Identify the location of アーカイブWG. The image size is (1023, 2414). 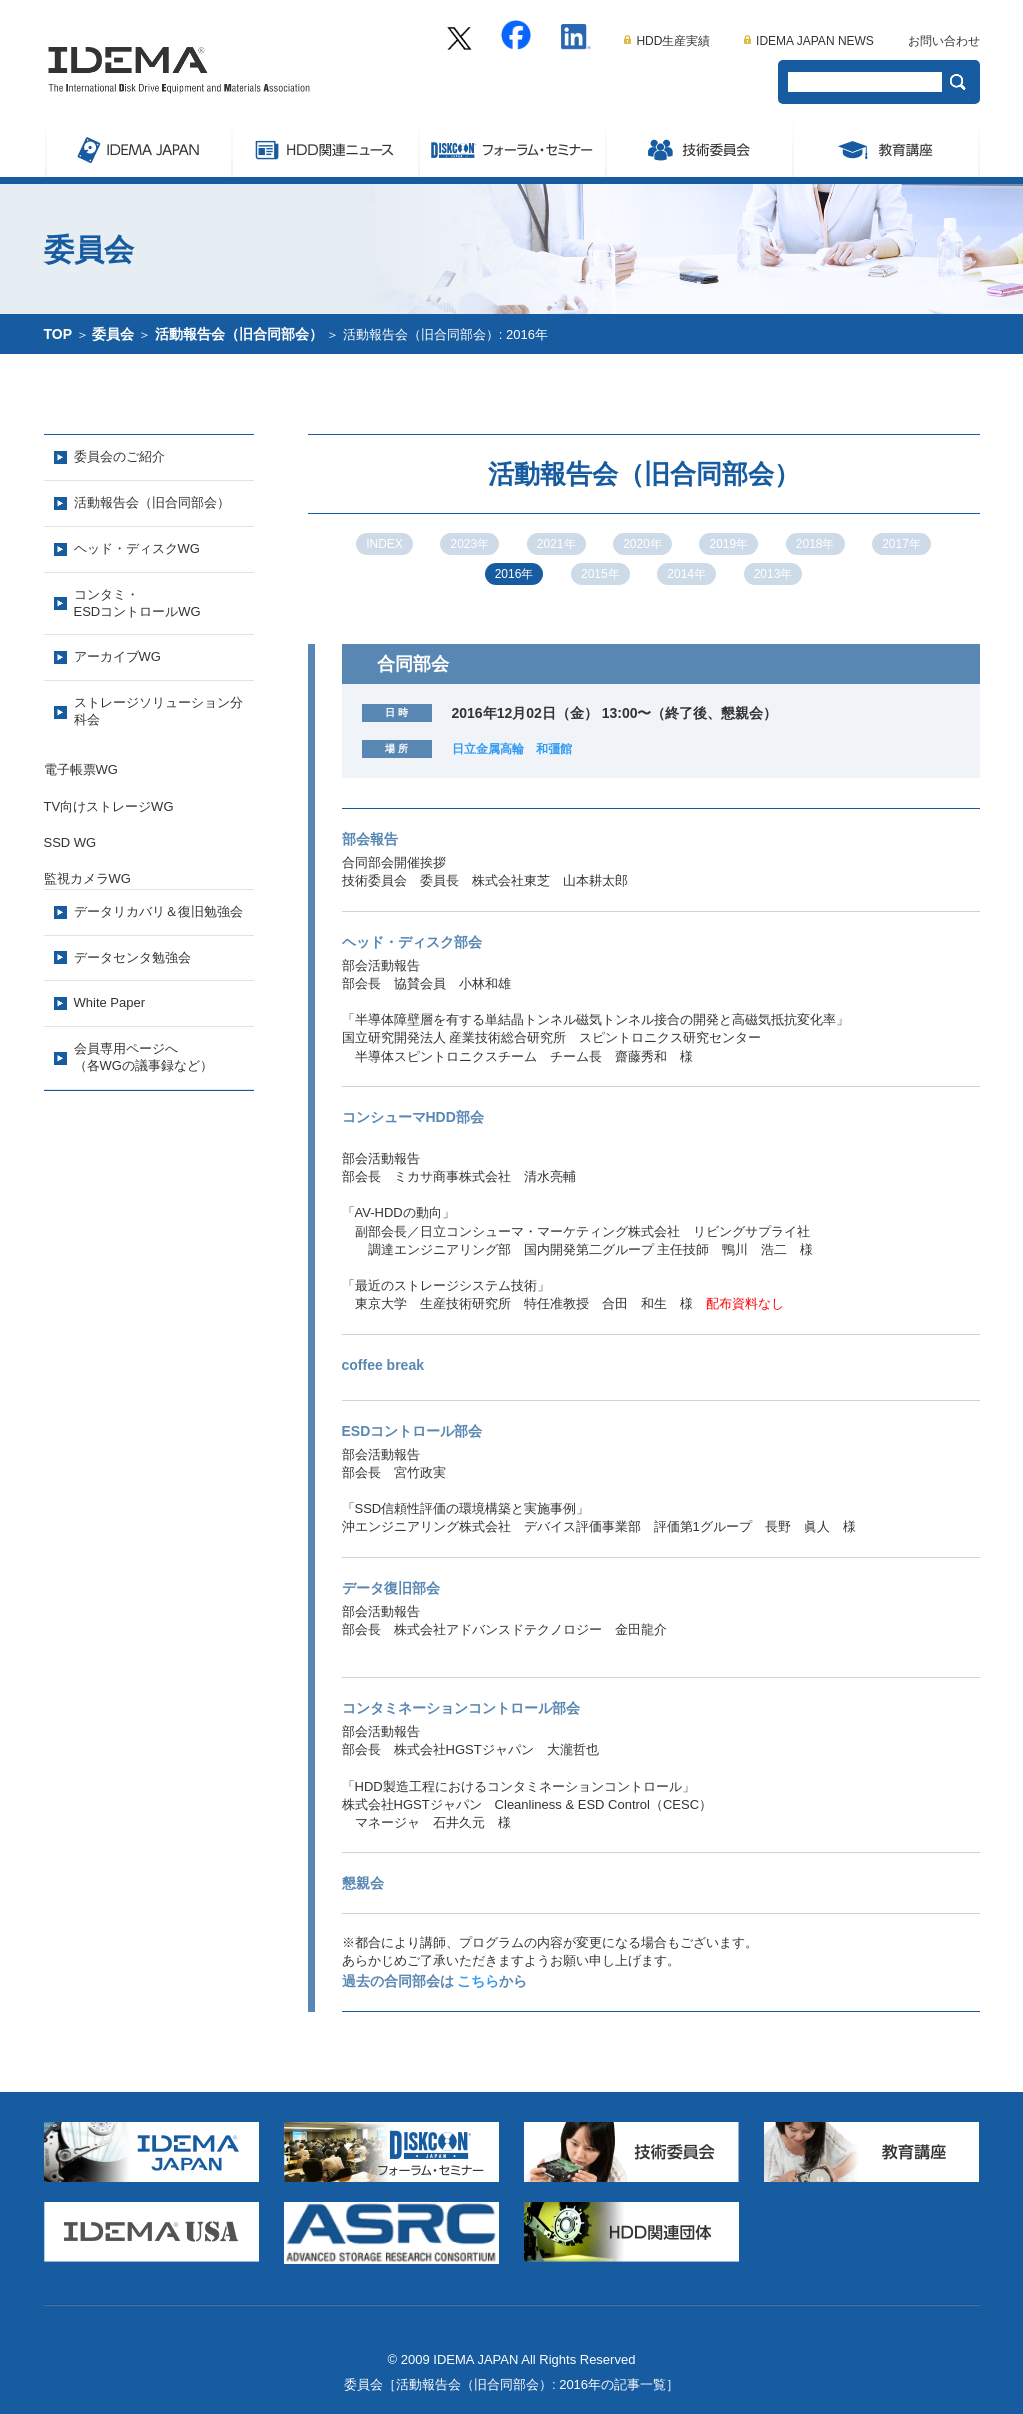
(117, 656).